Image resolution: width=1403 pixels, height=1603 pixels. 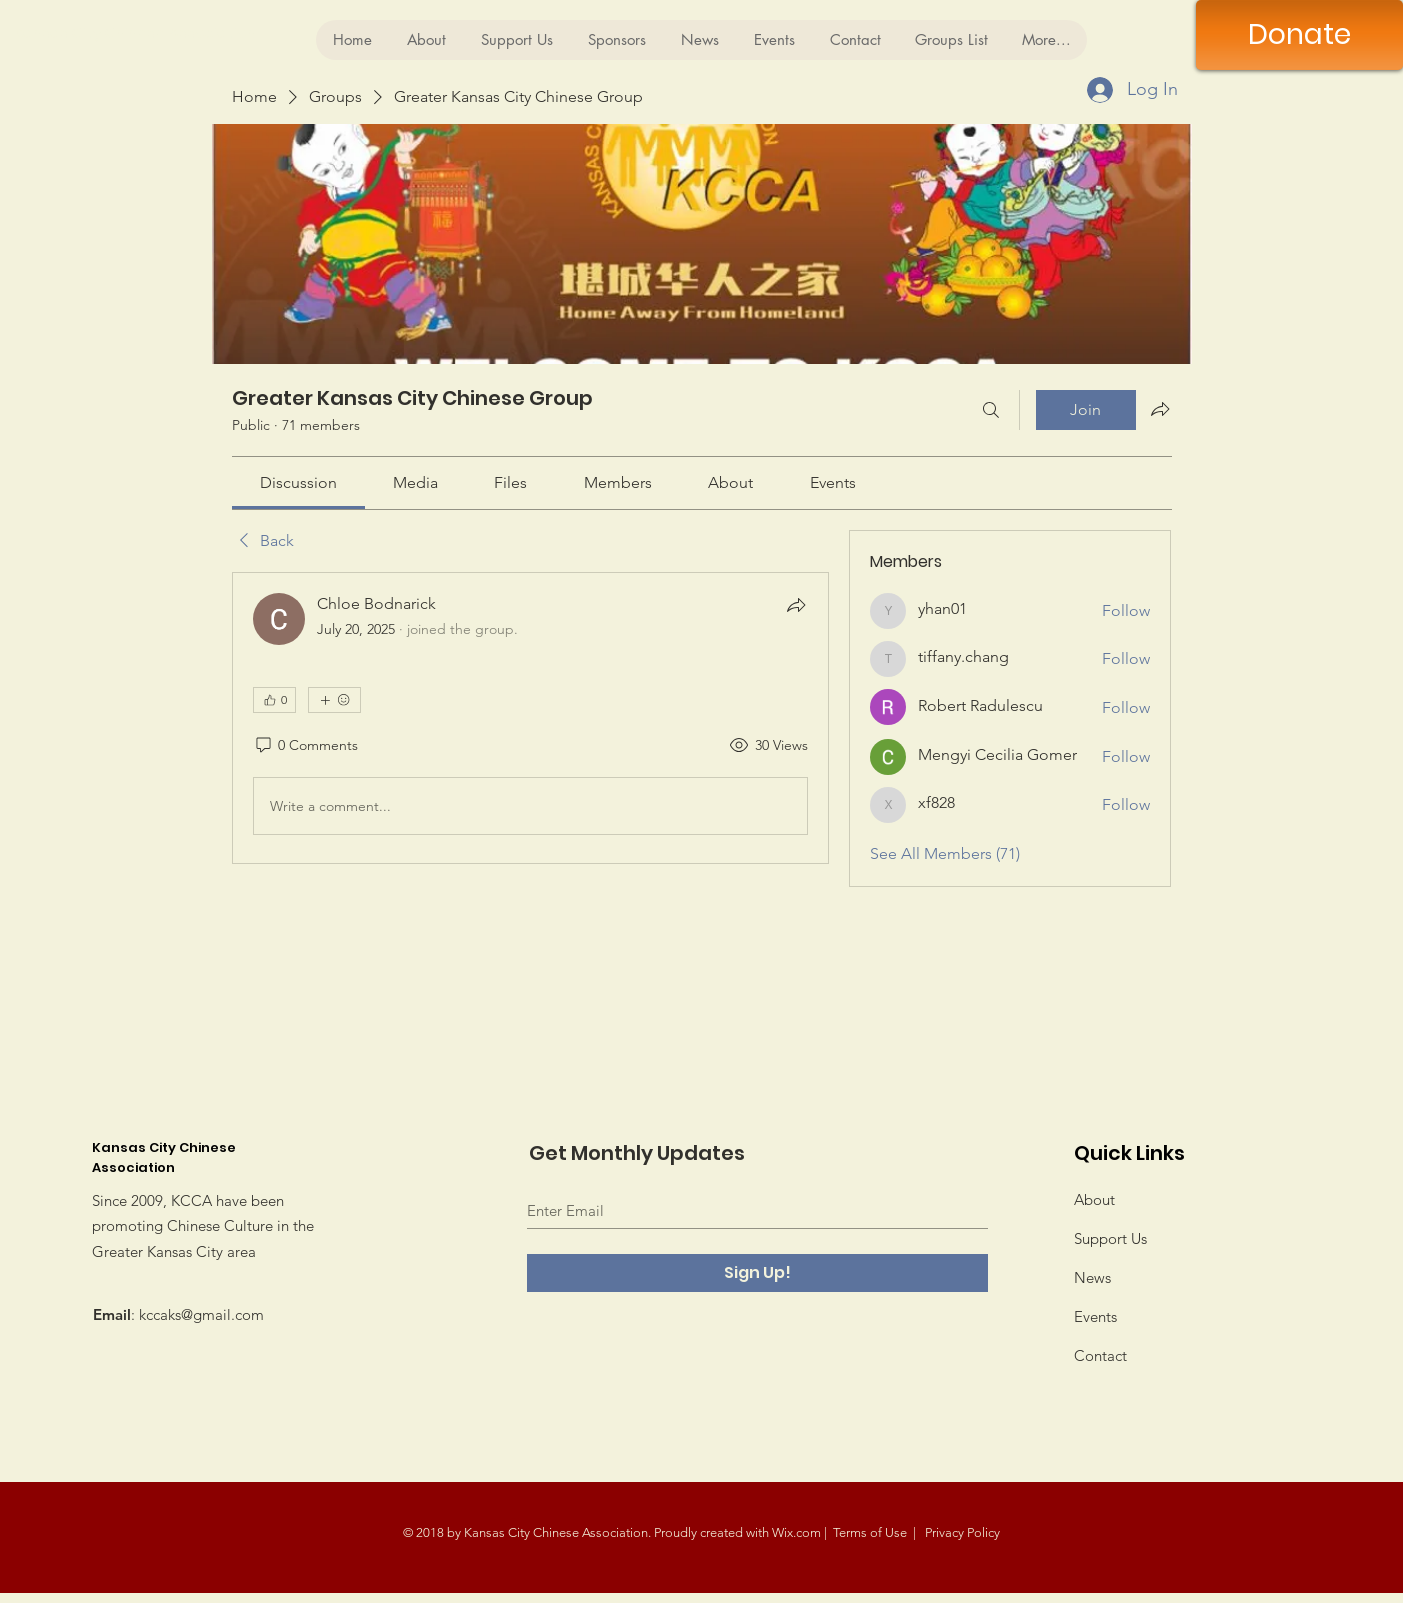 What do you see at coordinates (757, 1273) in the screenshot?
I see `[Sign Up!]` at bounding box center [757, 1273].